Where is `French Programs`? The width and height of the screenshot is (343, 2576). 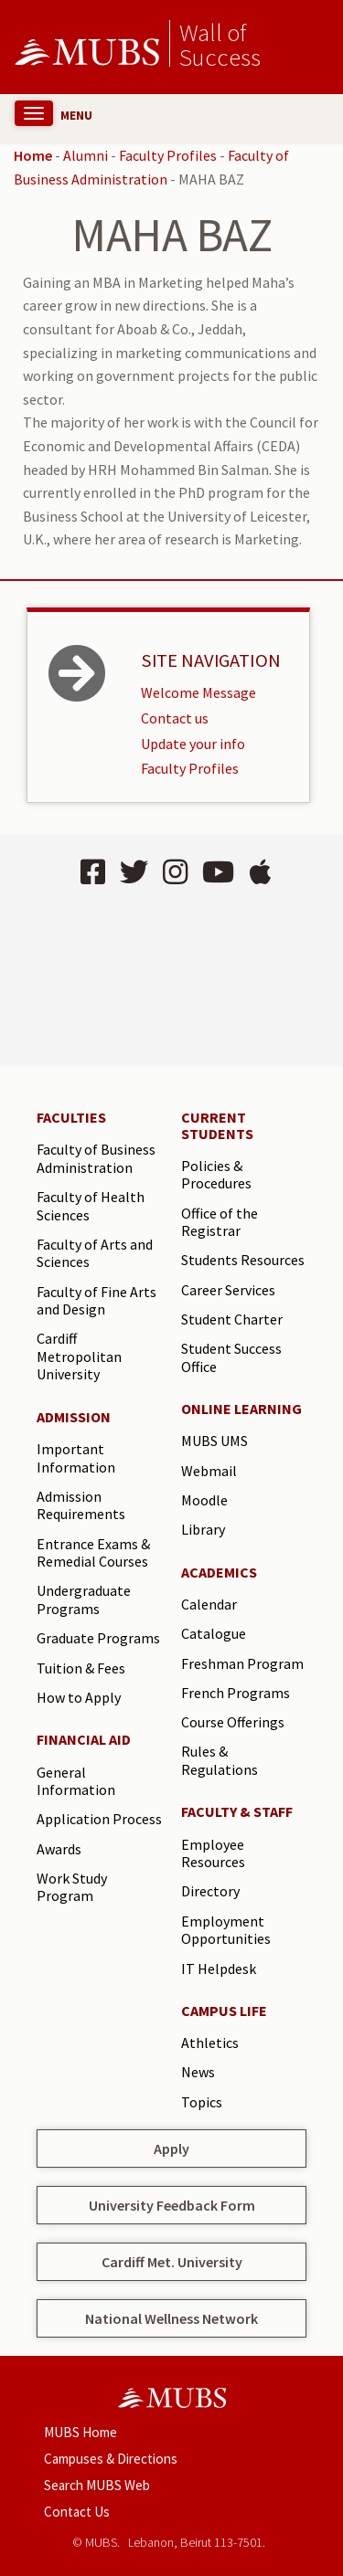
French Programs is located at coordinates (235, 1693).